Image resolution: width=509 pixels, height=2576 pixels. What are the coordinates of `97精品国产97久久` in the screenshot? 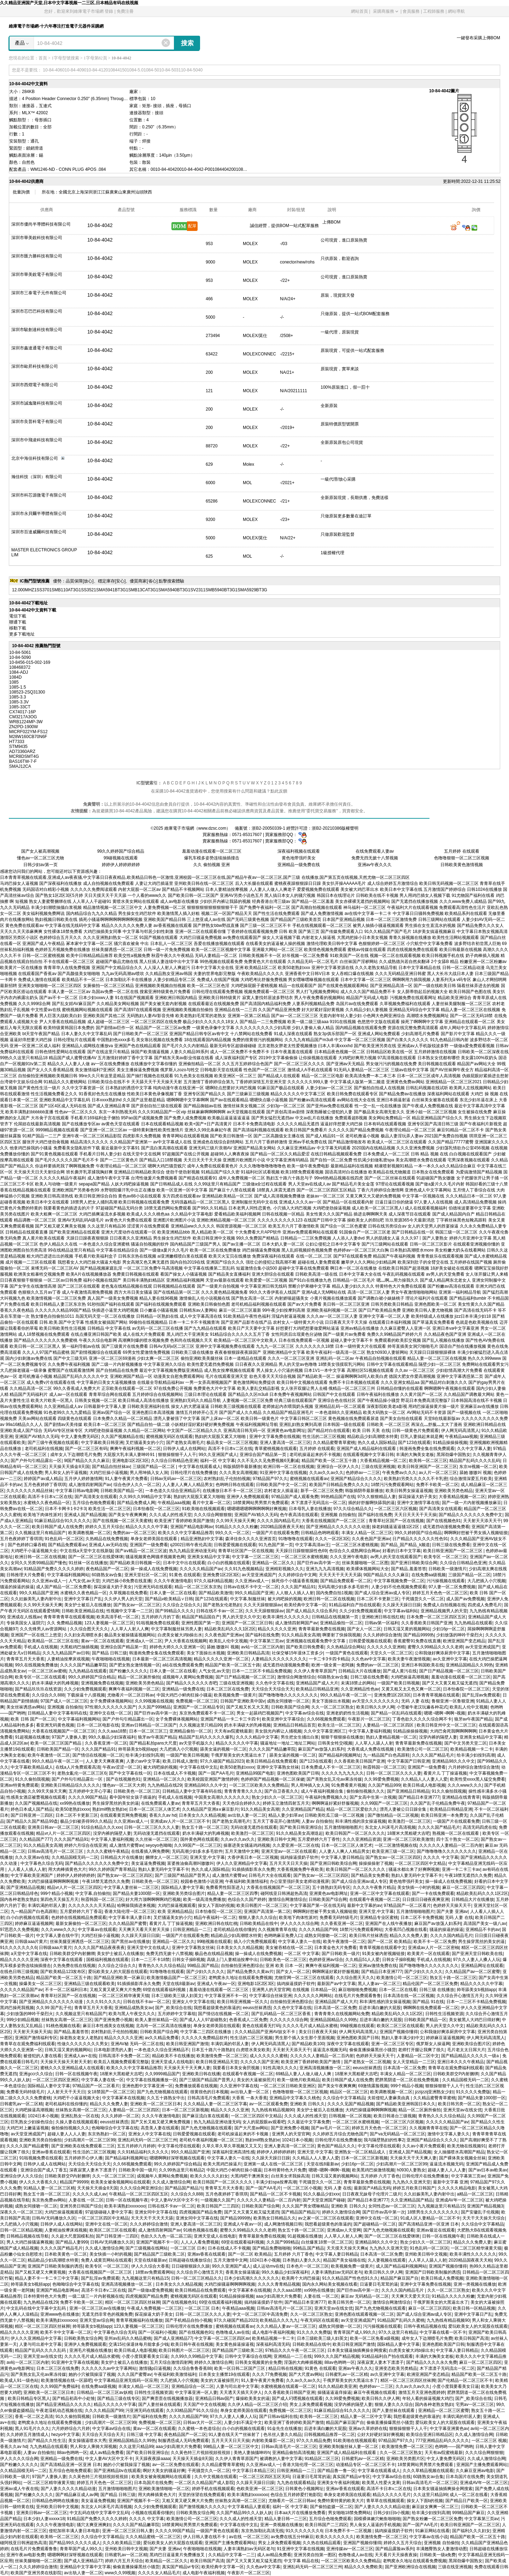 It's located at (270, 1478).